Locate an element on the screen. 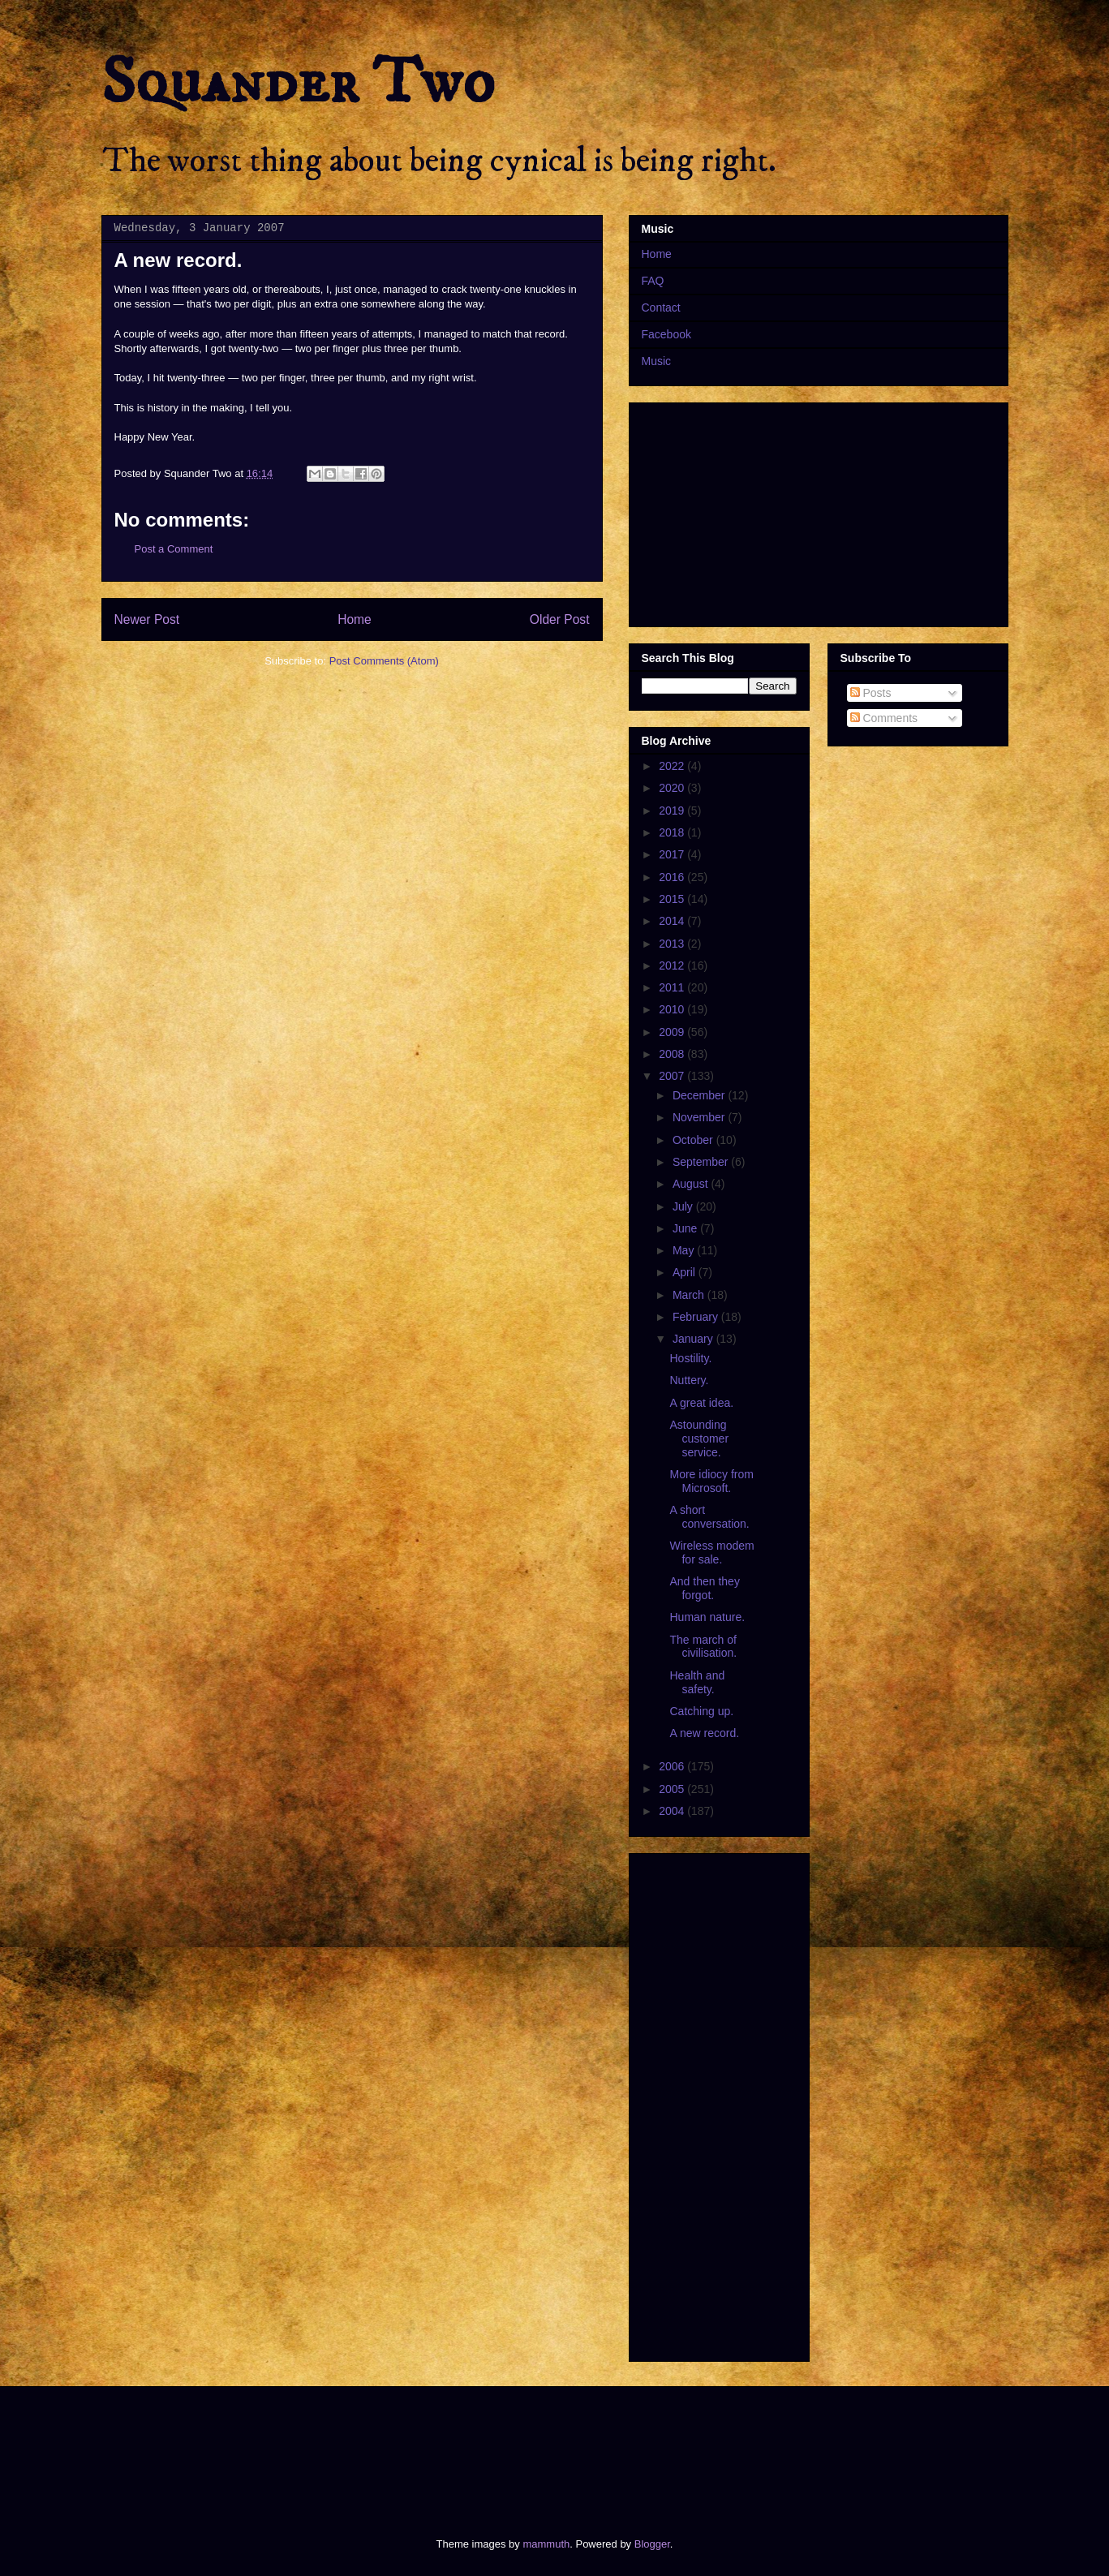 Image resolution: width=1109 pixels, height=2576 pixels. 2007 is located at coordinates (673, 1075).